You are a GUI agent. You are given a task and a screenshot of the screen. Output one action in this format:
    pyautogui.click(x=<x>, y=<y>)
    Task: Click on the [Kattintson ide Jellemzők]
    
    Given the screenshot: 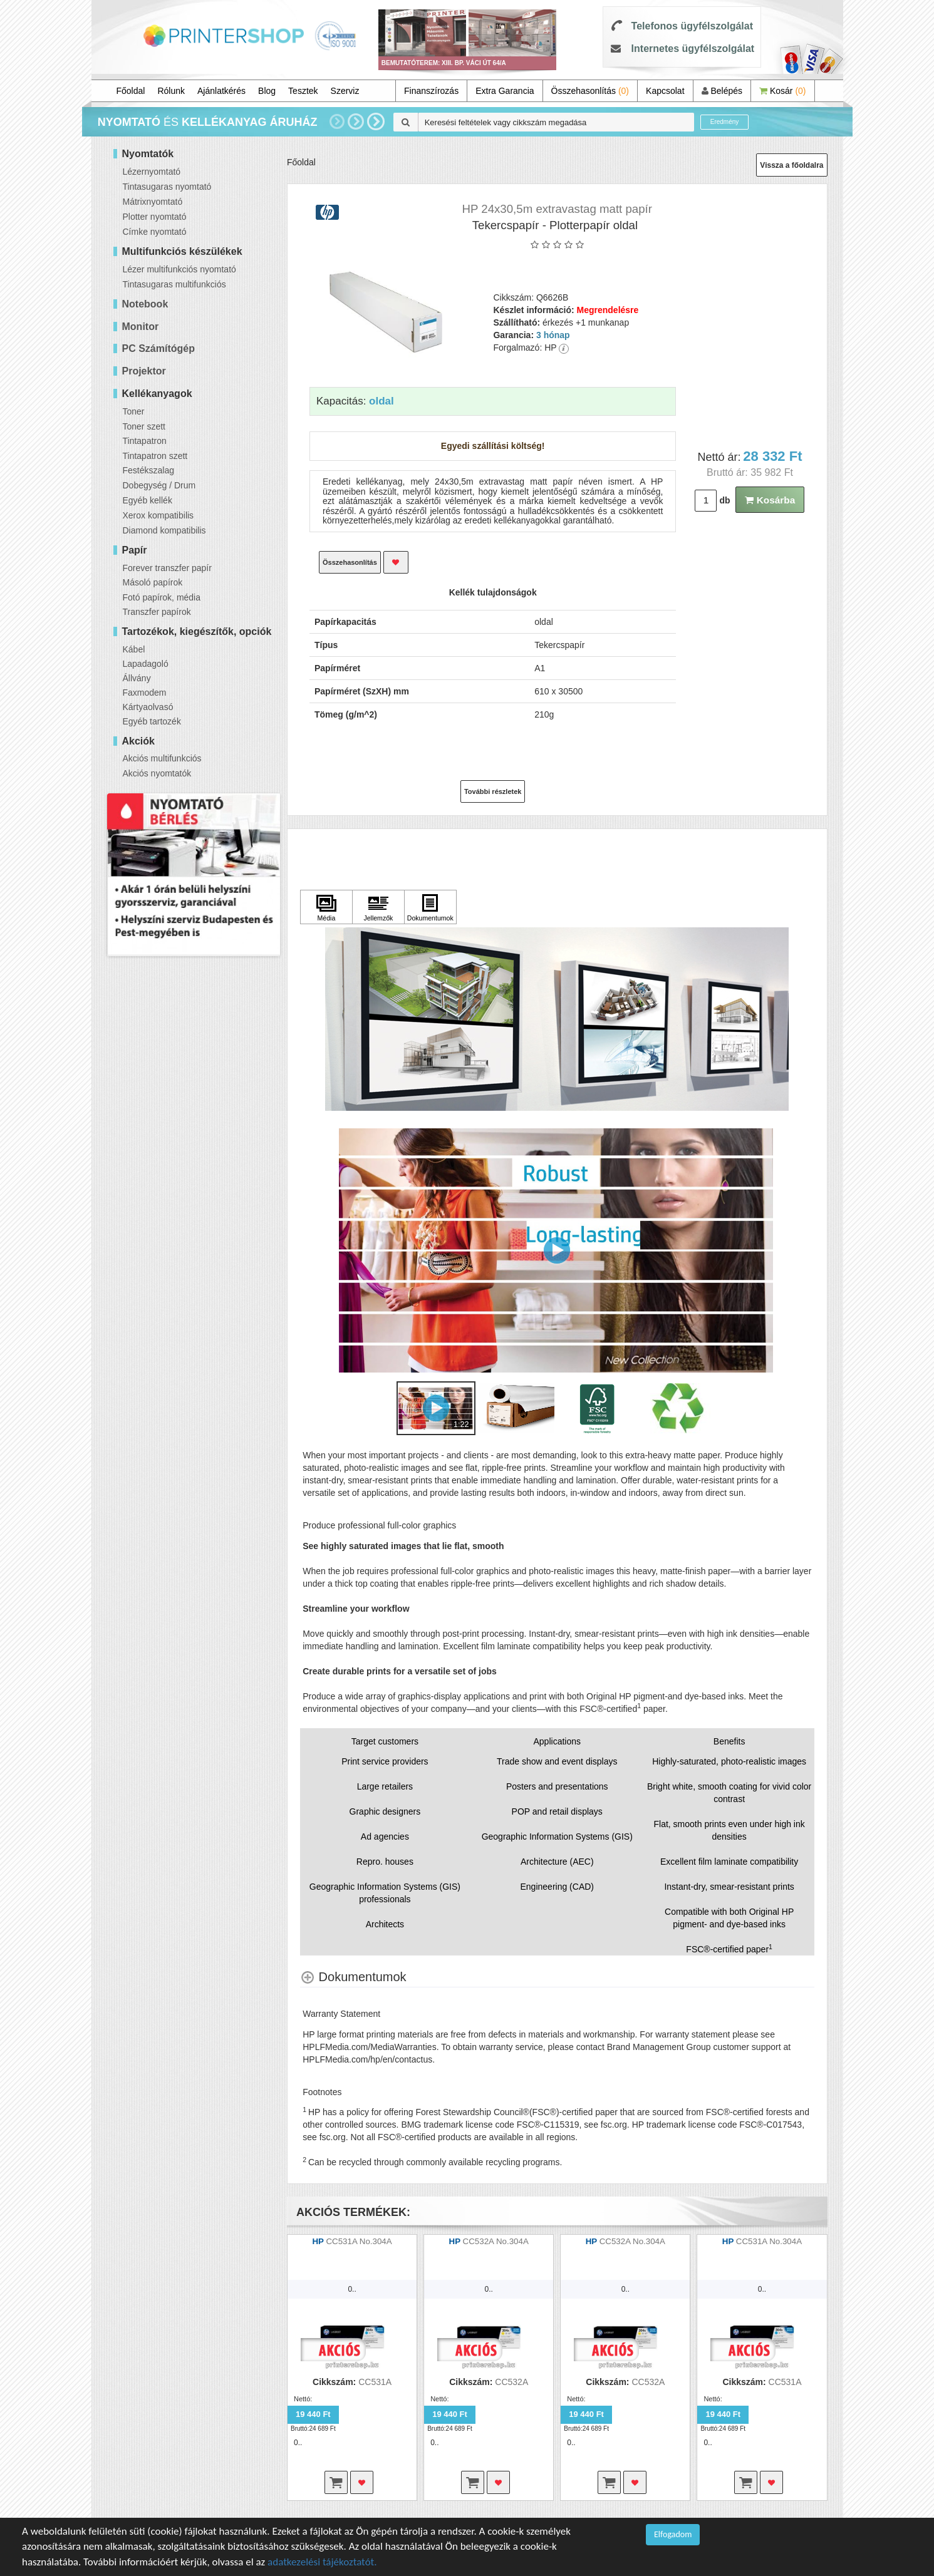 What is the action you would take?
    pyautogui.click(x=378, y=907)
    